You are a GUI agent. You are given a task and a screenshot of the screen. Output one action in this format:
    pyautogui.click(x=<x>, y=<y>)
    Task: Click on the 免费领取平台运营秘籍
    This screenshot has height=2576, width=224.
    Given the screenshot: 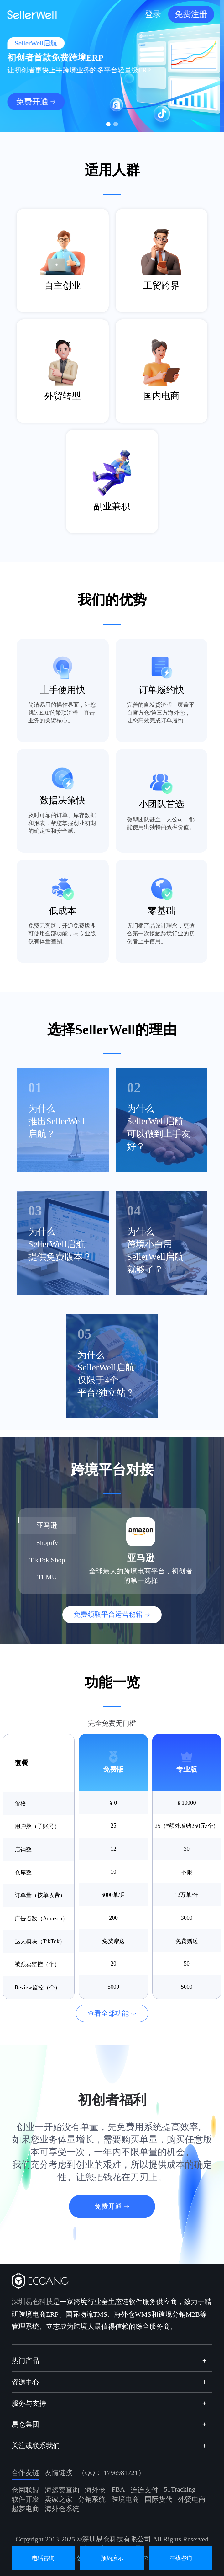 What is the action you would take?
    pyautogui.click(x=108, y=1614)
    